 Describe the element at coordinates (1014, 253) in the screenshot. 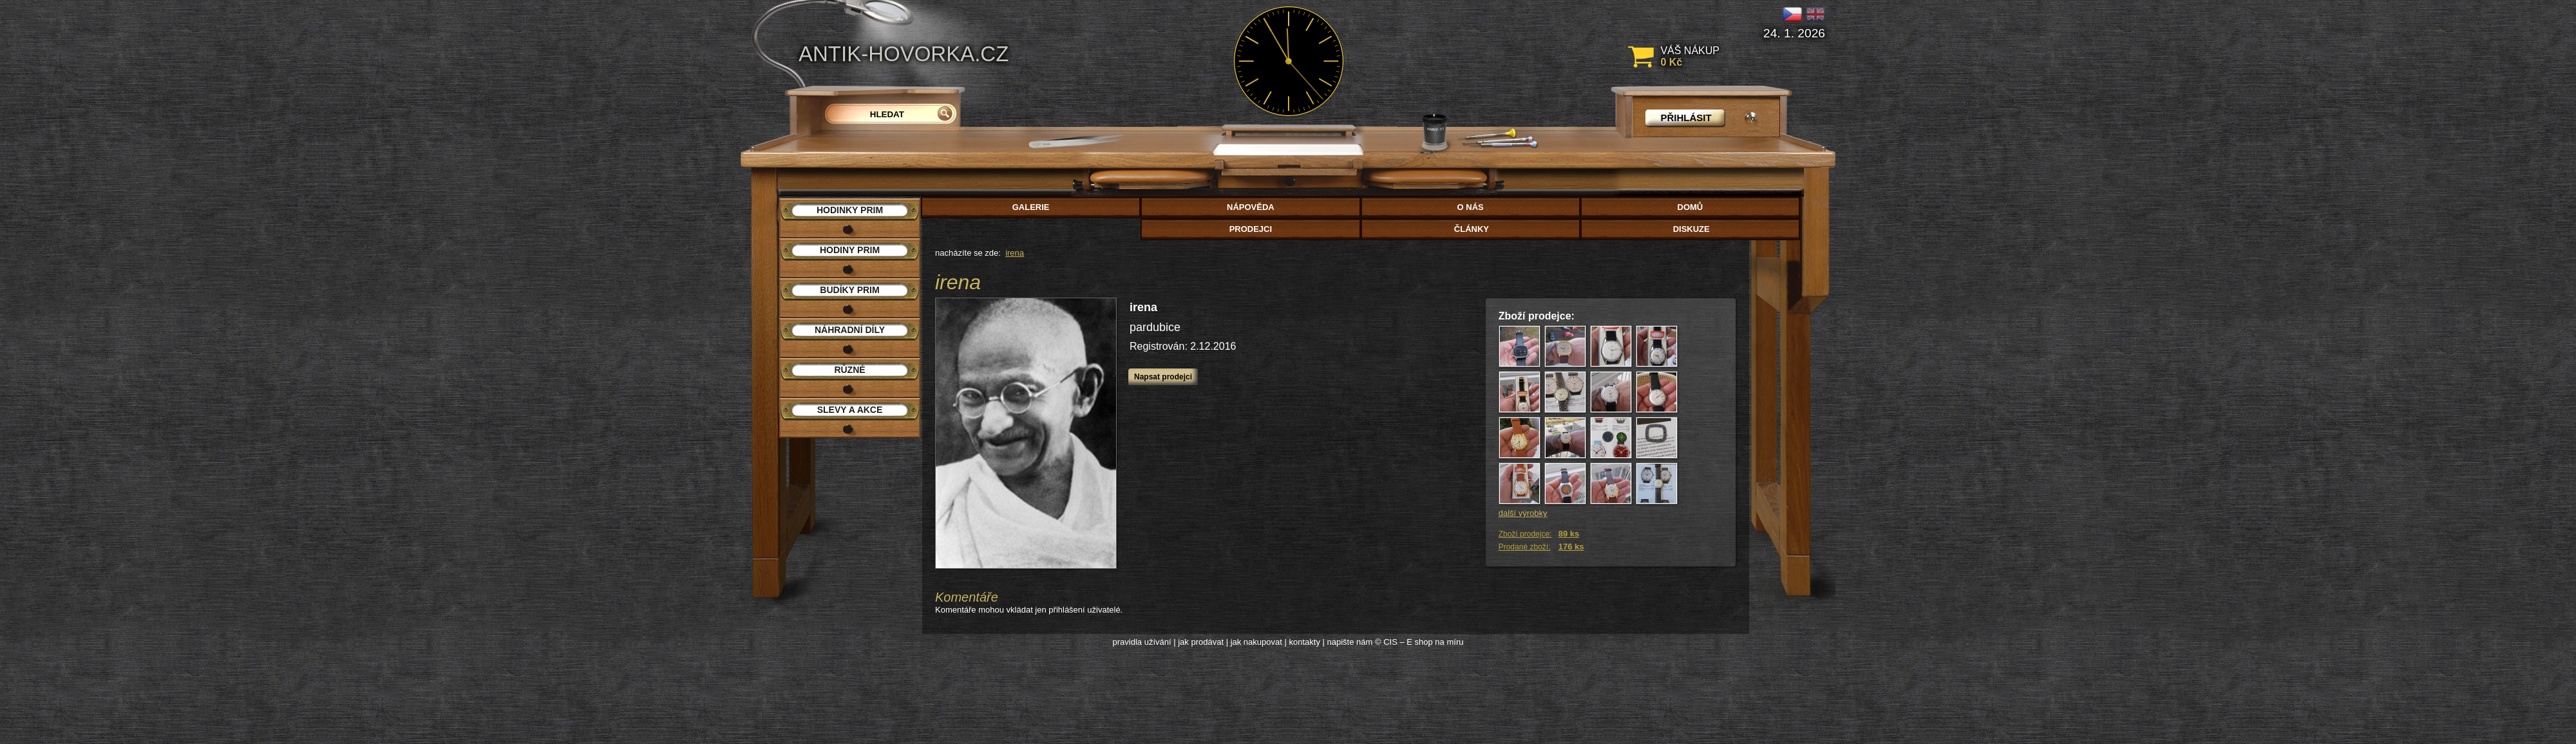

I see `irena` at that location.